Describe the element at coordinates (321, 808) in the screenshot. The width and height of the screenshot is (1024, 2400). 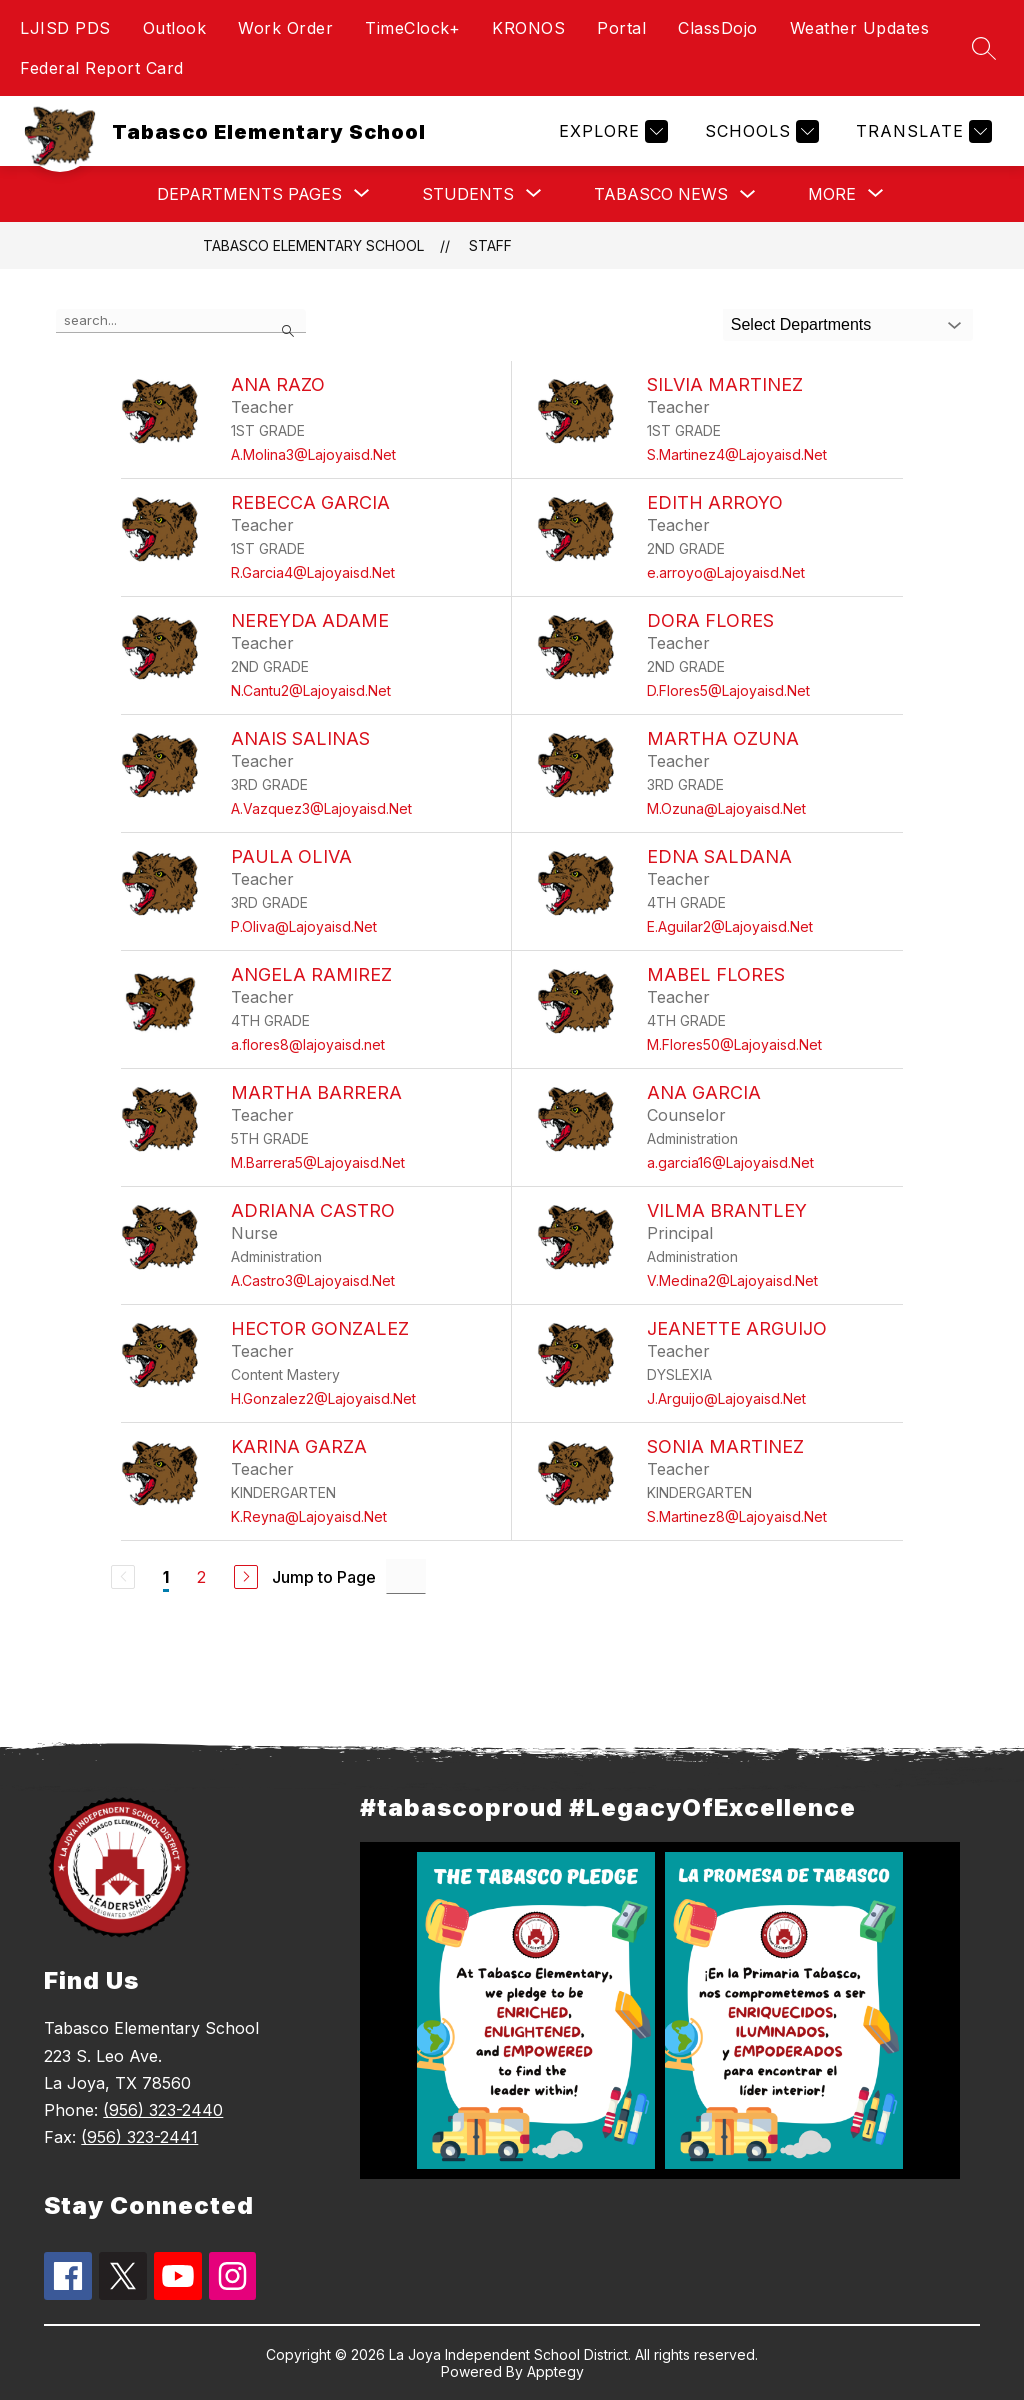
I see `A.Vazquez3@Lajoyaisd.Net [Send message to Anais Salinas at A.Vazquez3@Lajoyaisd.Net]` at that location.